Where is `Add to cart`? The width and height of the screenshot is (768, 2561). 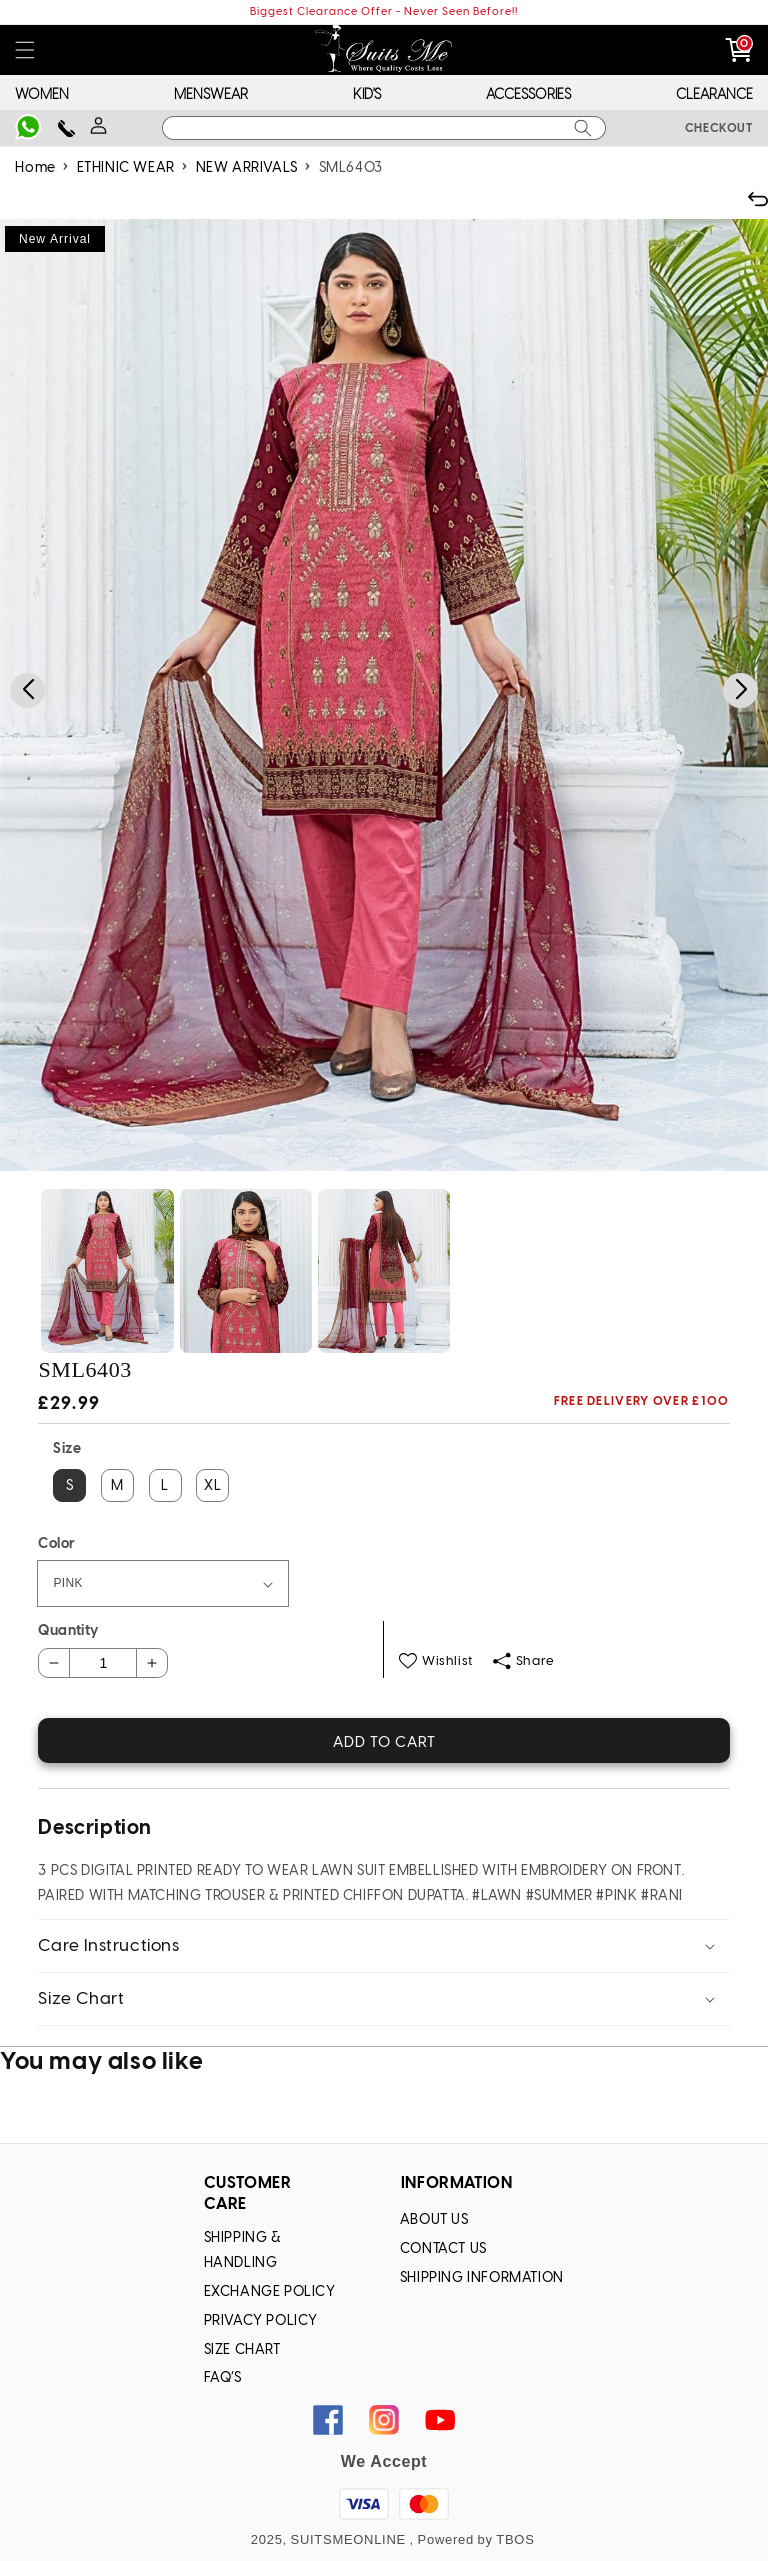 Add to cart is located at coordinates (384, 1743).